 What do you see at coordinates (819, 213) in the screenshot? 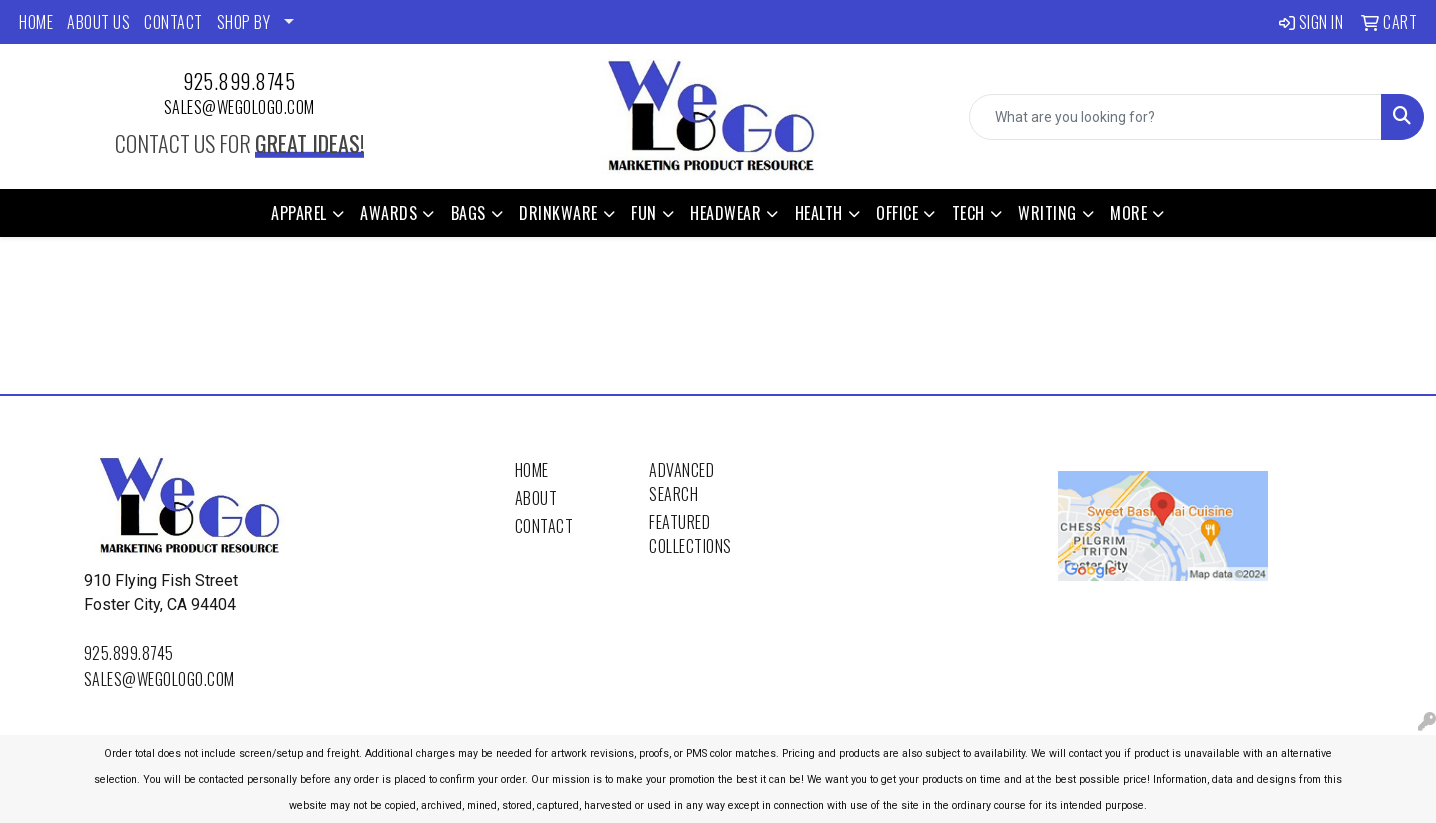
I see `Health [button]` at bounding box center [819, 213].